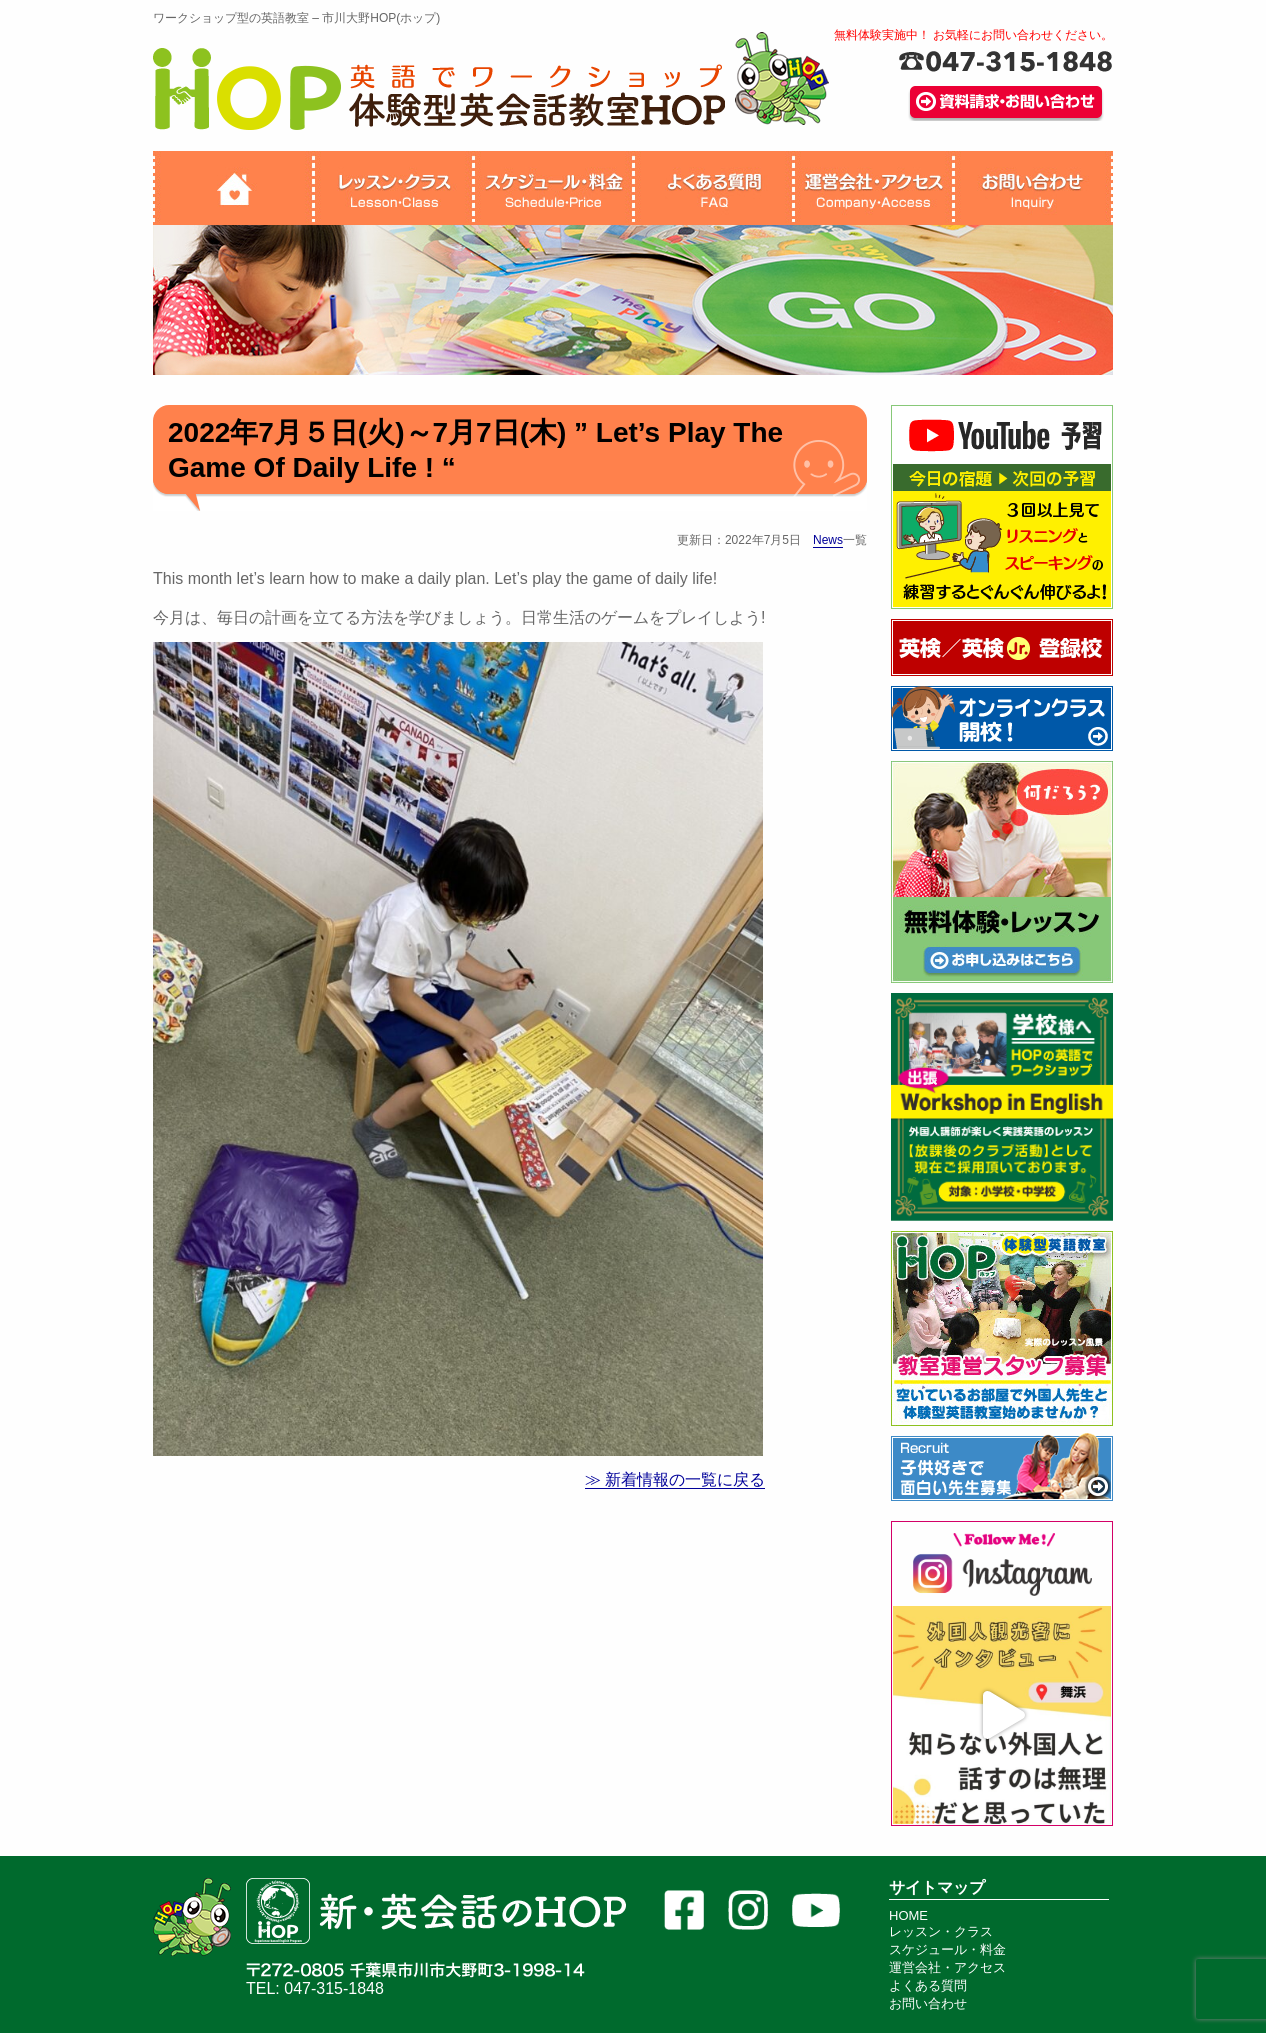 The width and height of the screenshot is (1266, 2033). I want to click on News, so click(828, 540).